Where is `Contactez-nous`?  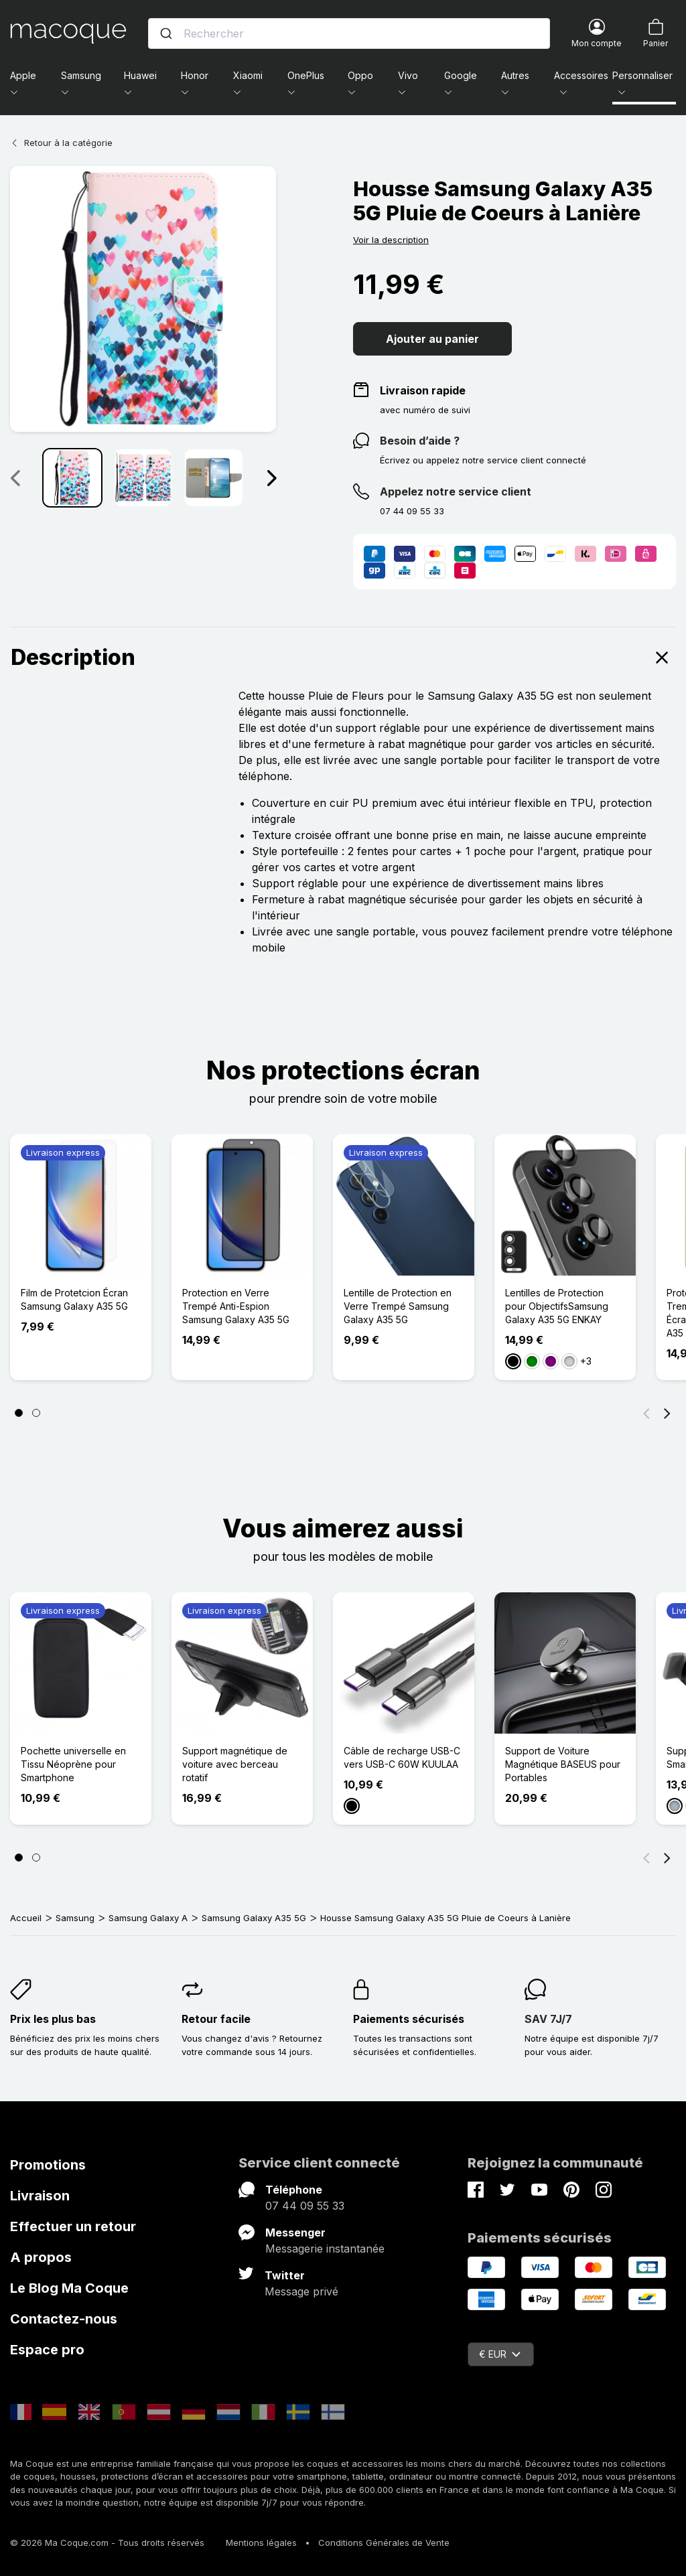 Contactez-nous is located at coordinates (63, 2319).